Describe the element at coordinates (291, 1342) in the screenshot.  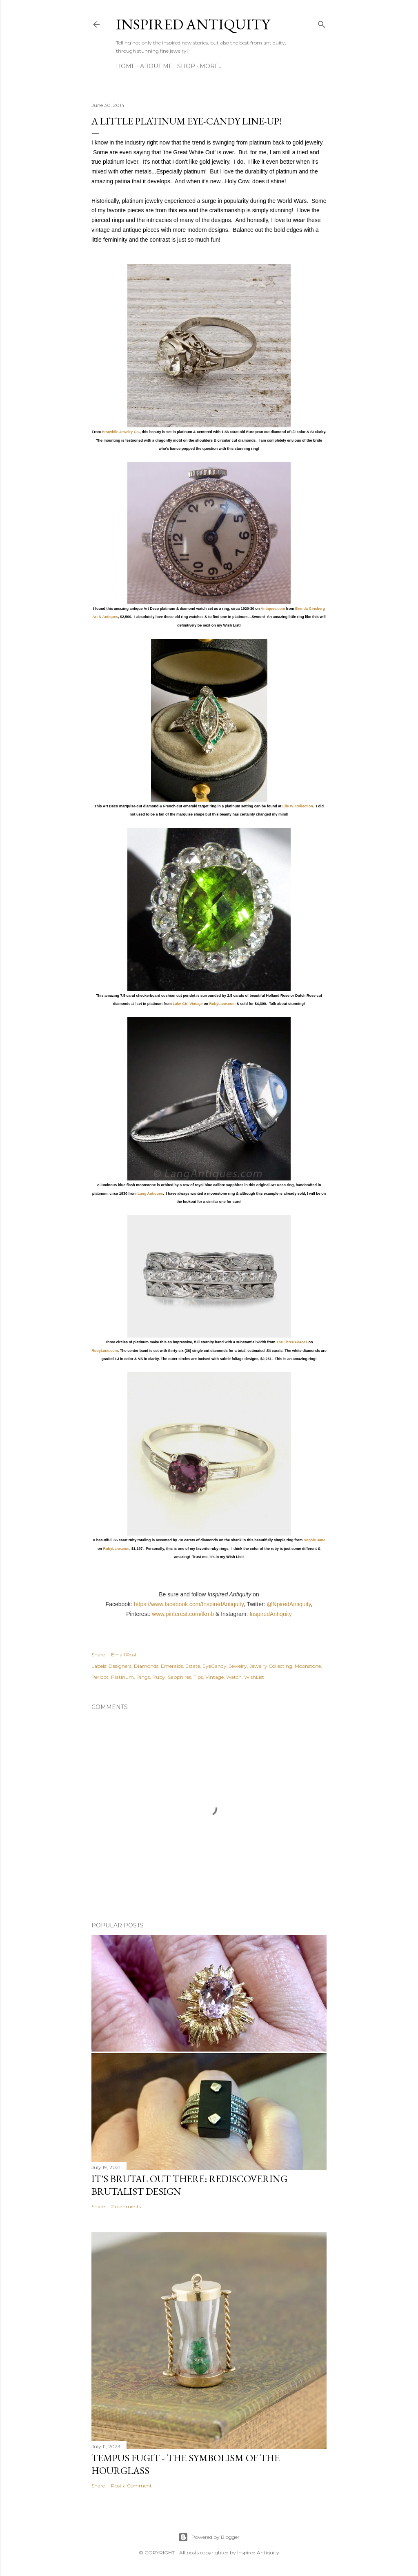
I see `The Three Graces` at that location.